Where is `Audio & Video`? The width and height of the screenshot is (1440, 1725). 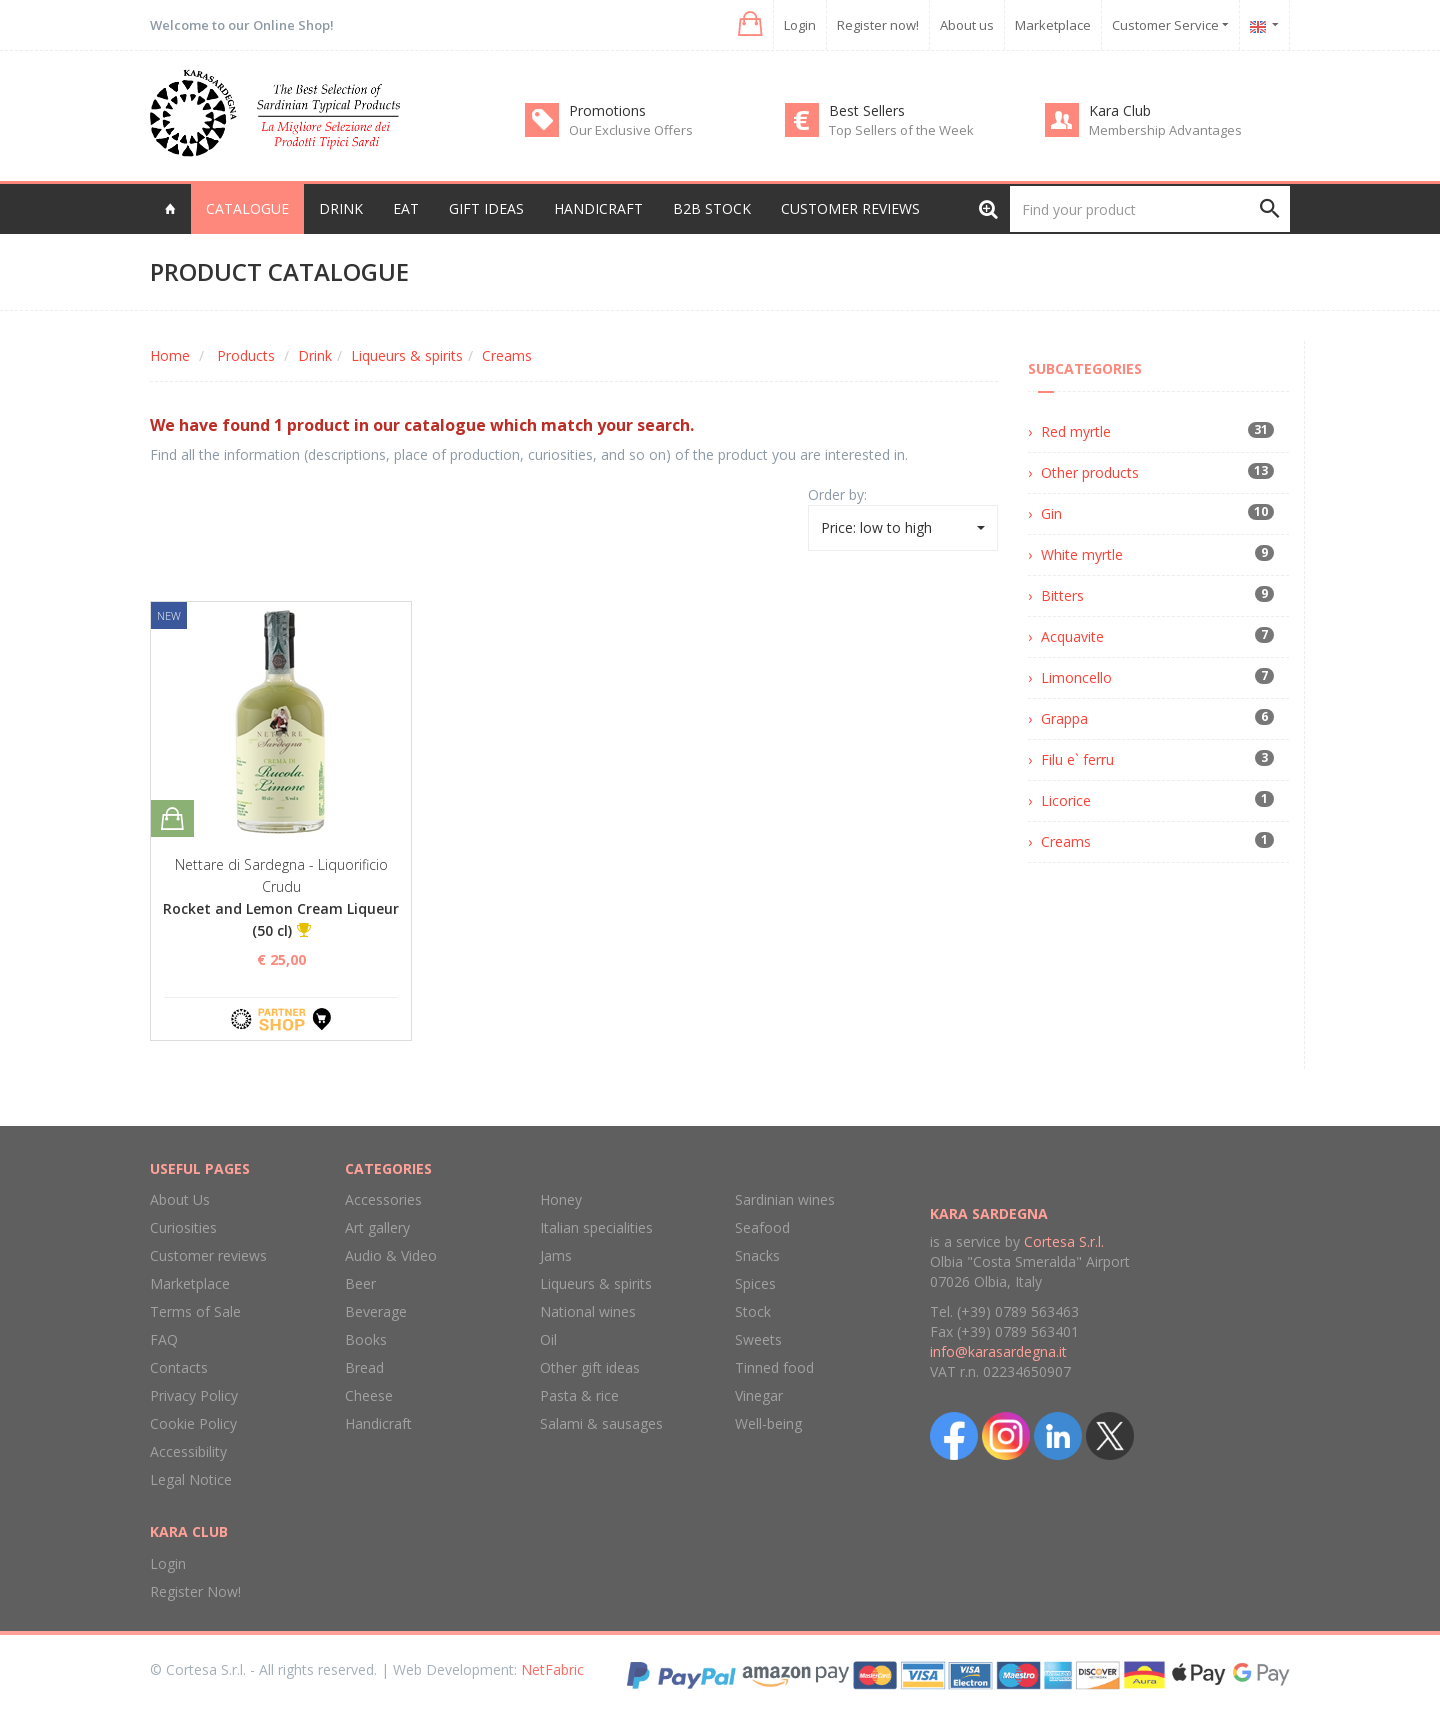 Audio & Video is located at coordinates (391, 1255).